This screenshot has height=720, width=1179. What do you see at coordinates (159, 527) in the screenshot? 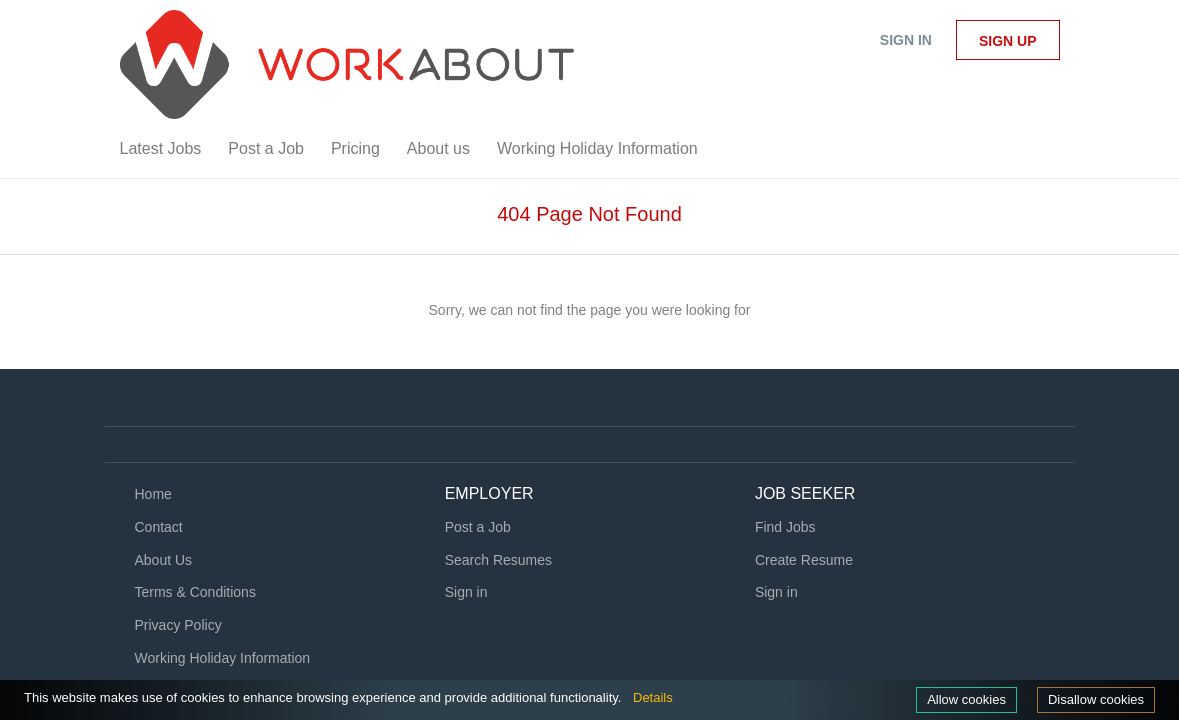
I see `Contact` at bounding box center [159, 527].